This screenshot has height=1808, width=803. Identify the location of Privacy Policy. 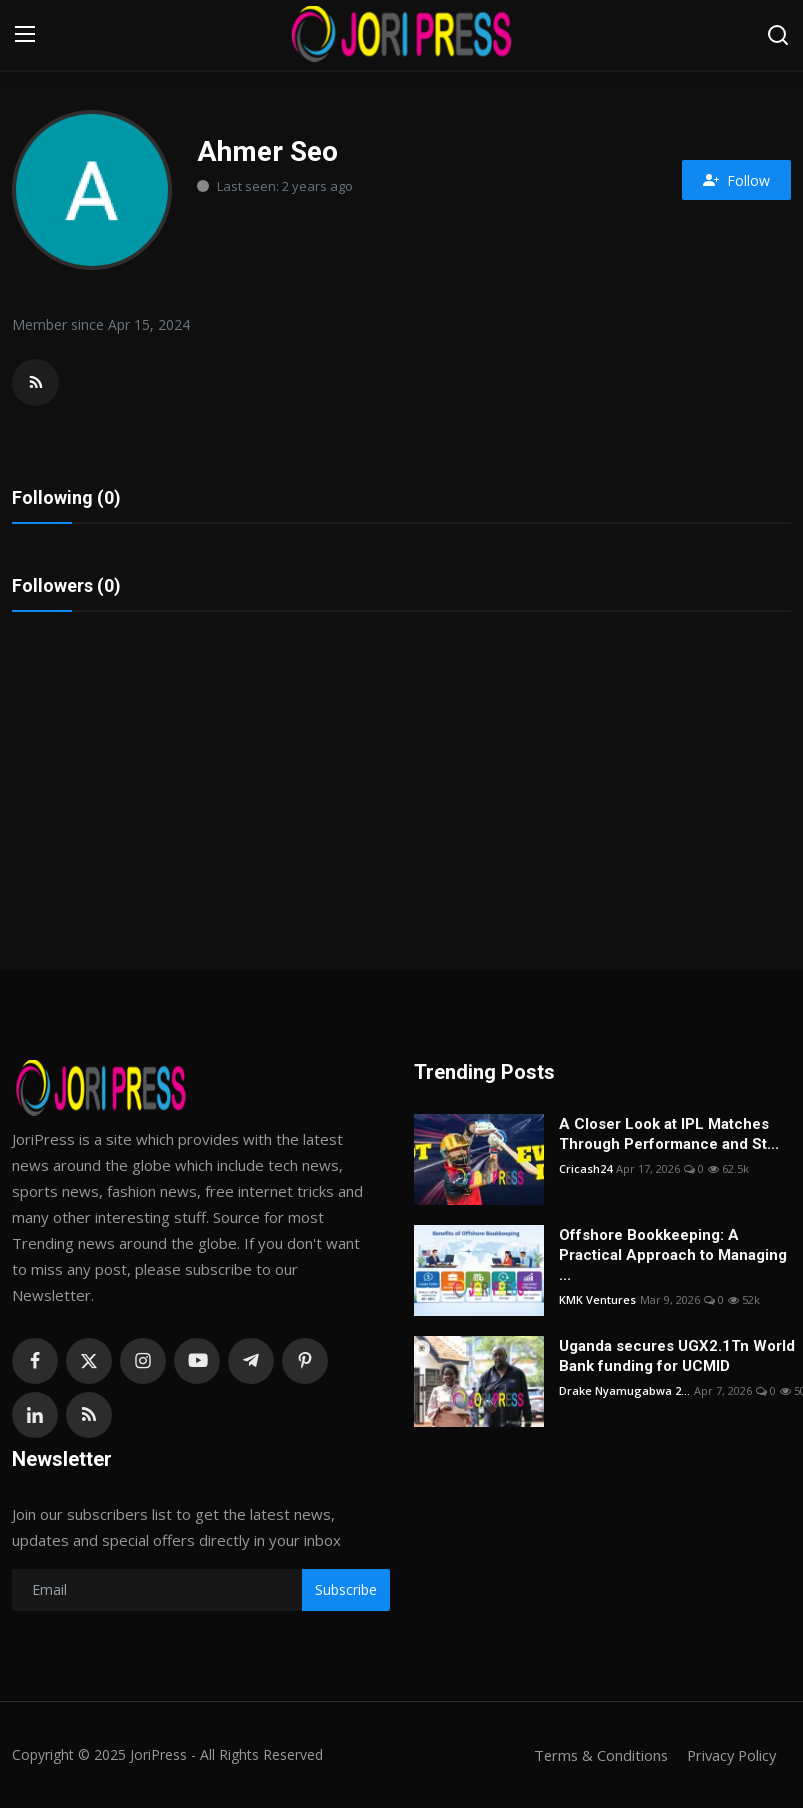
(729, 1755).